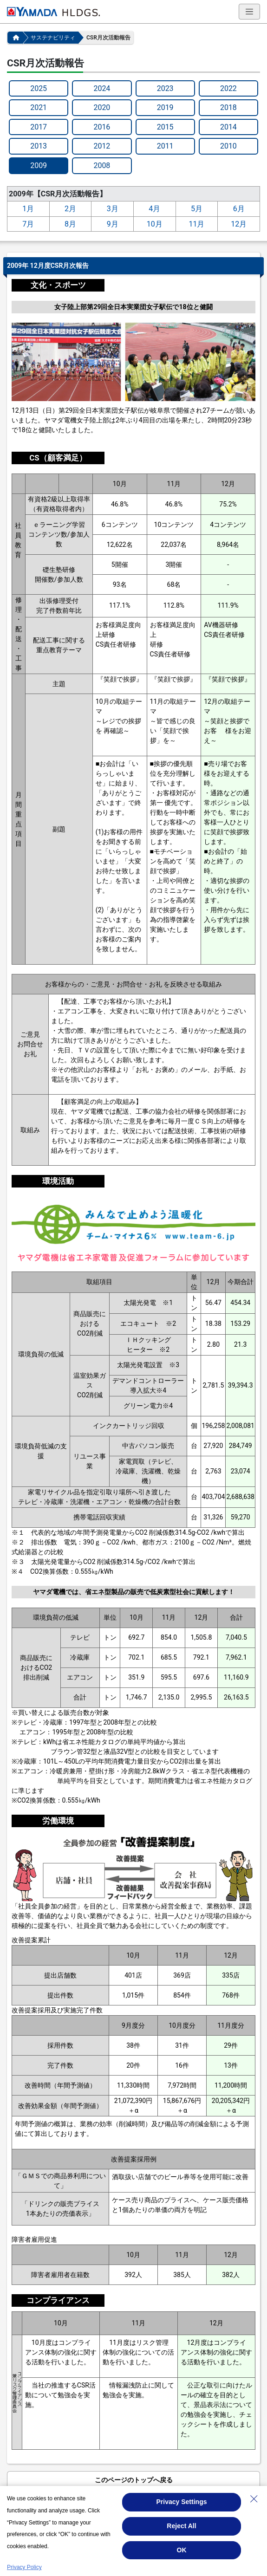 This screenshot has width=267, height=2576. What do you see at coordinates (154, 208) in the screenshot?
I see `4月` at bounding box center [154, 208].